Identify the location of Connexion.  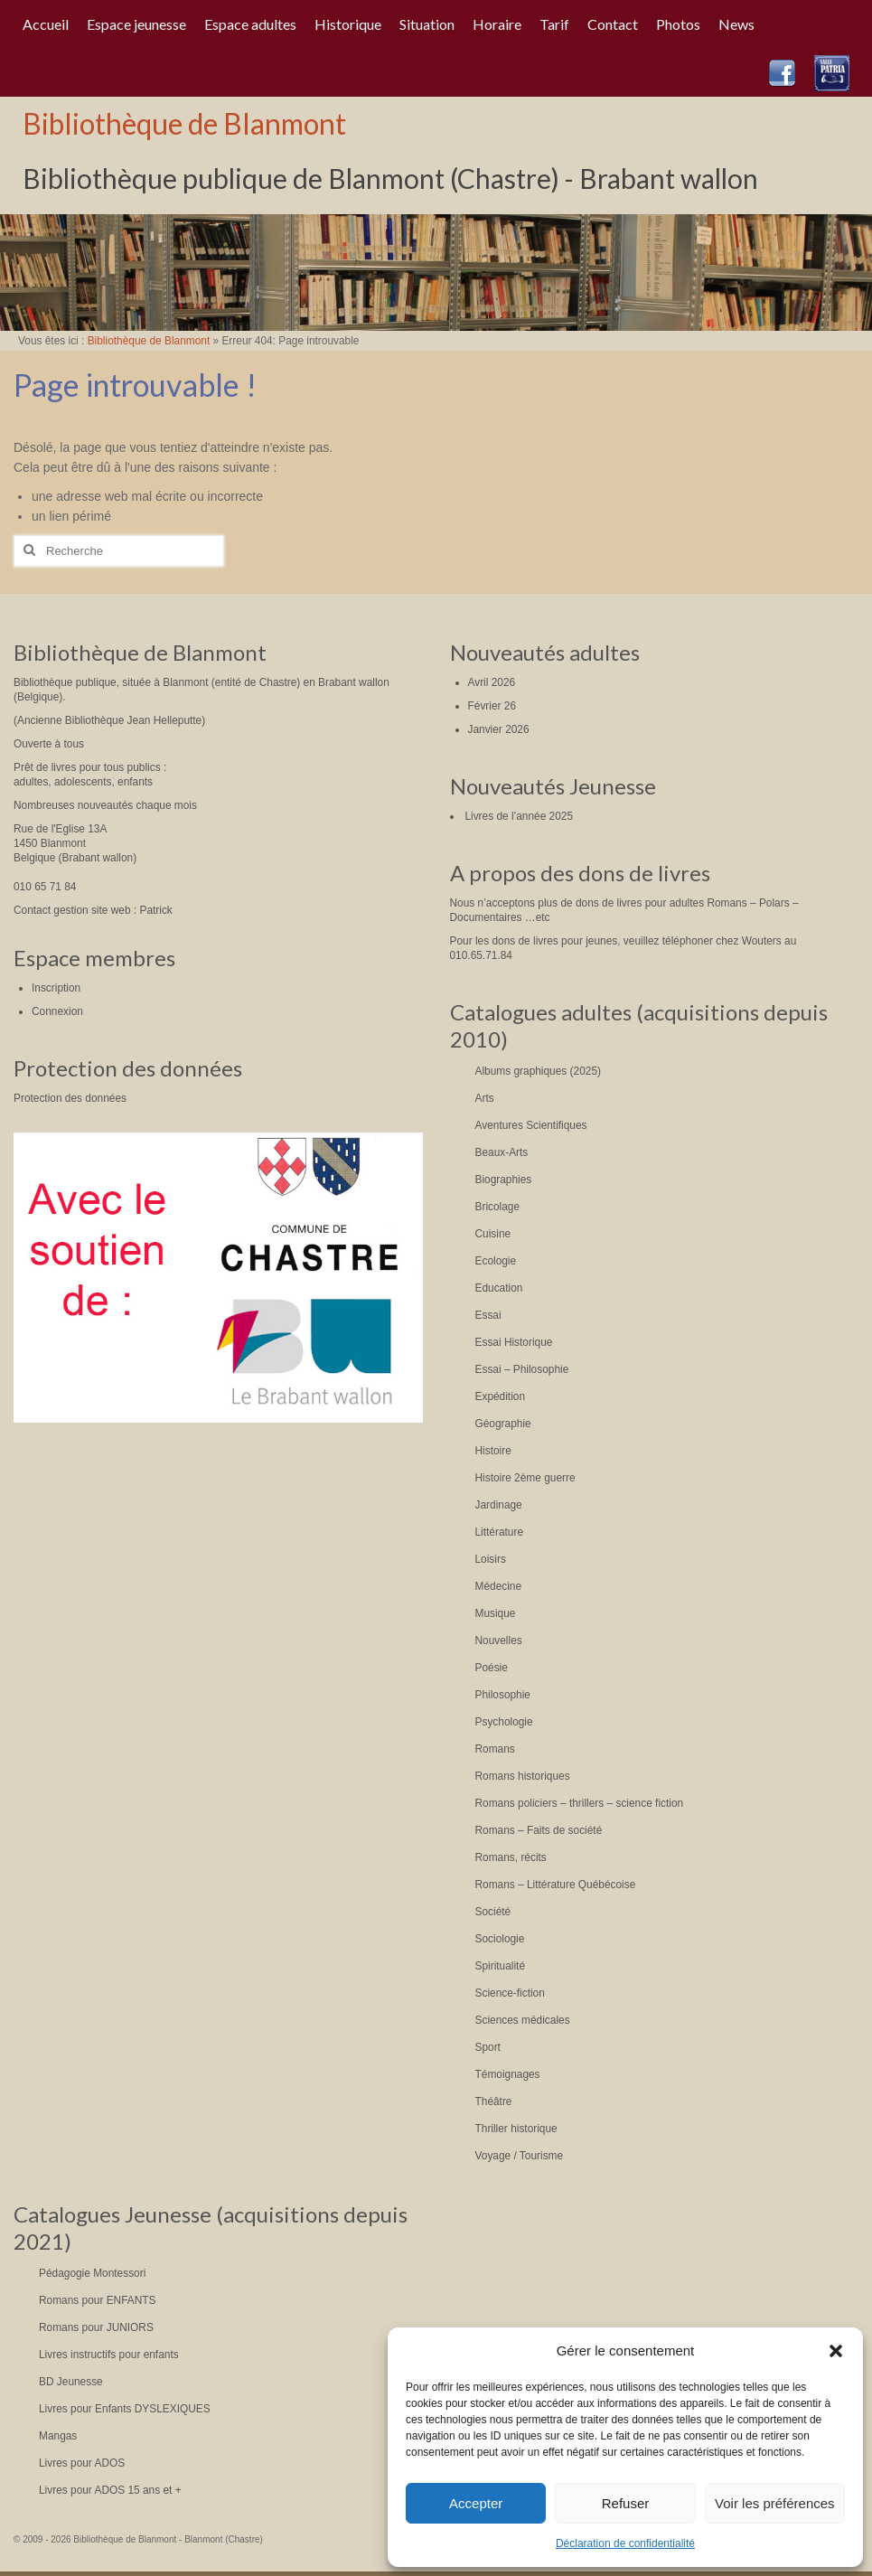
(57, 1011).